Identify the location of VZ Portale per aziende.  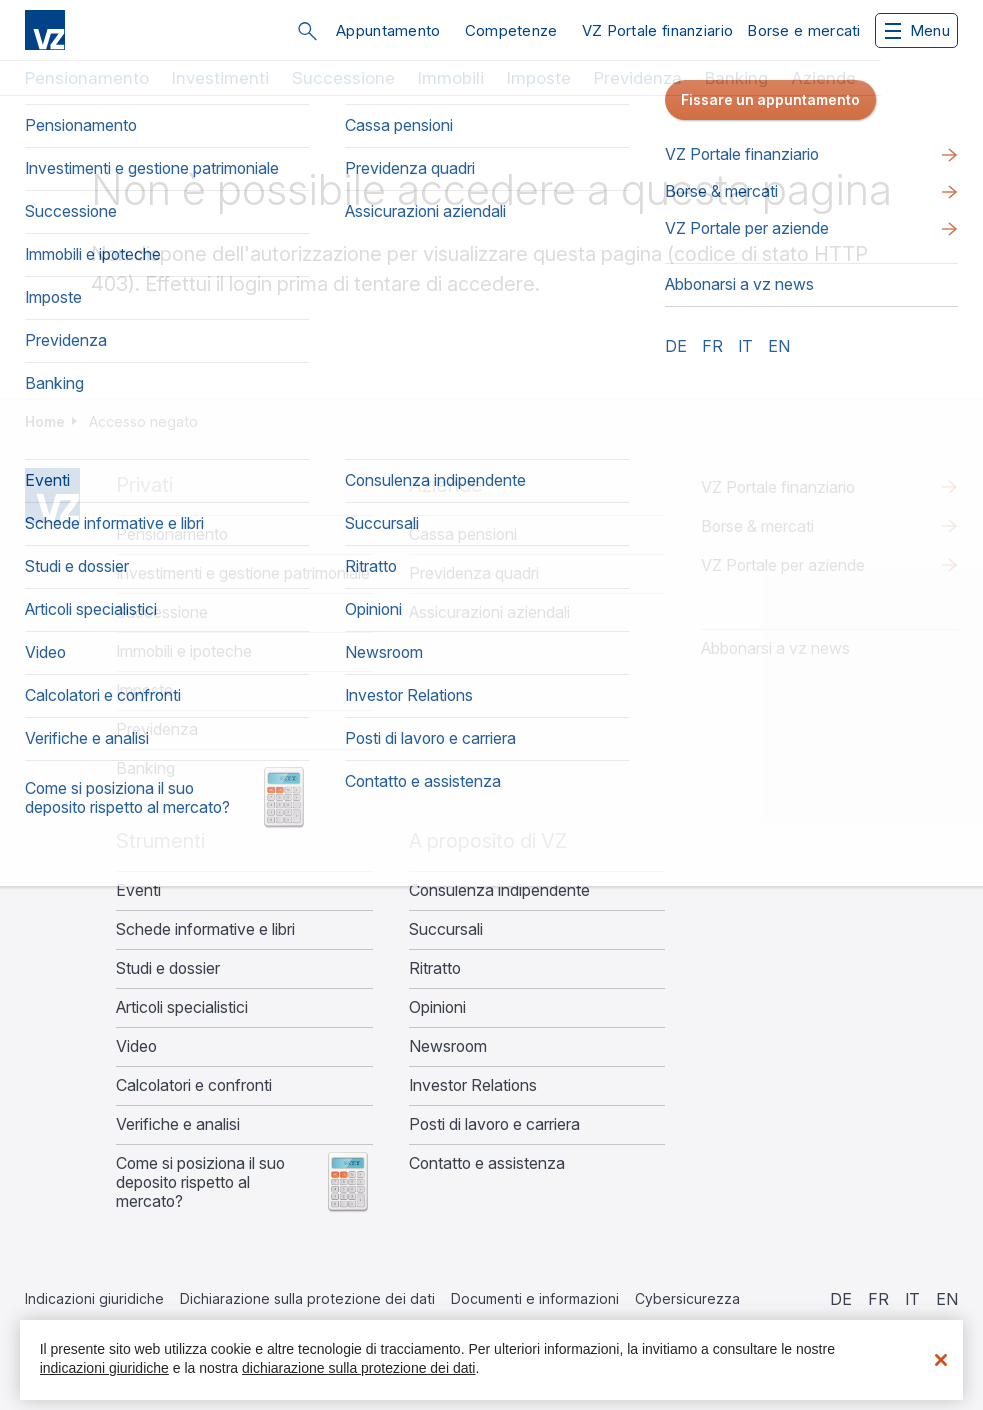
(783, 565).